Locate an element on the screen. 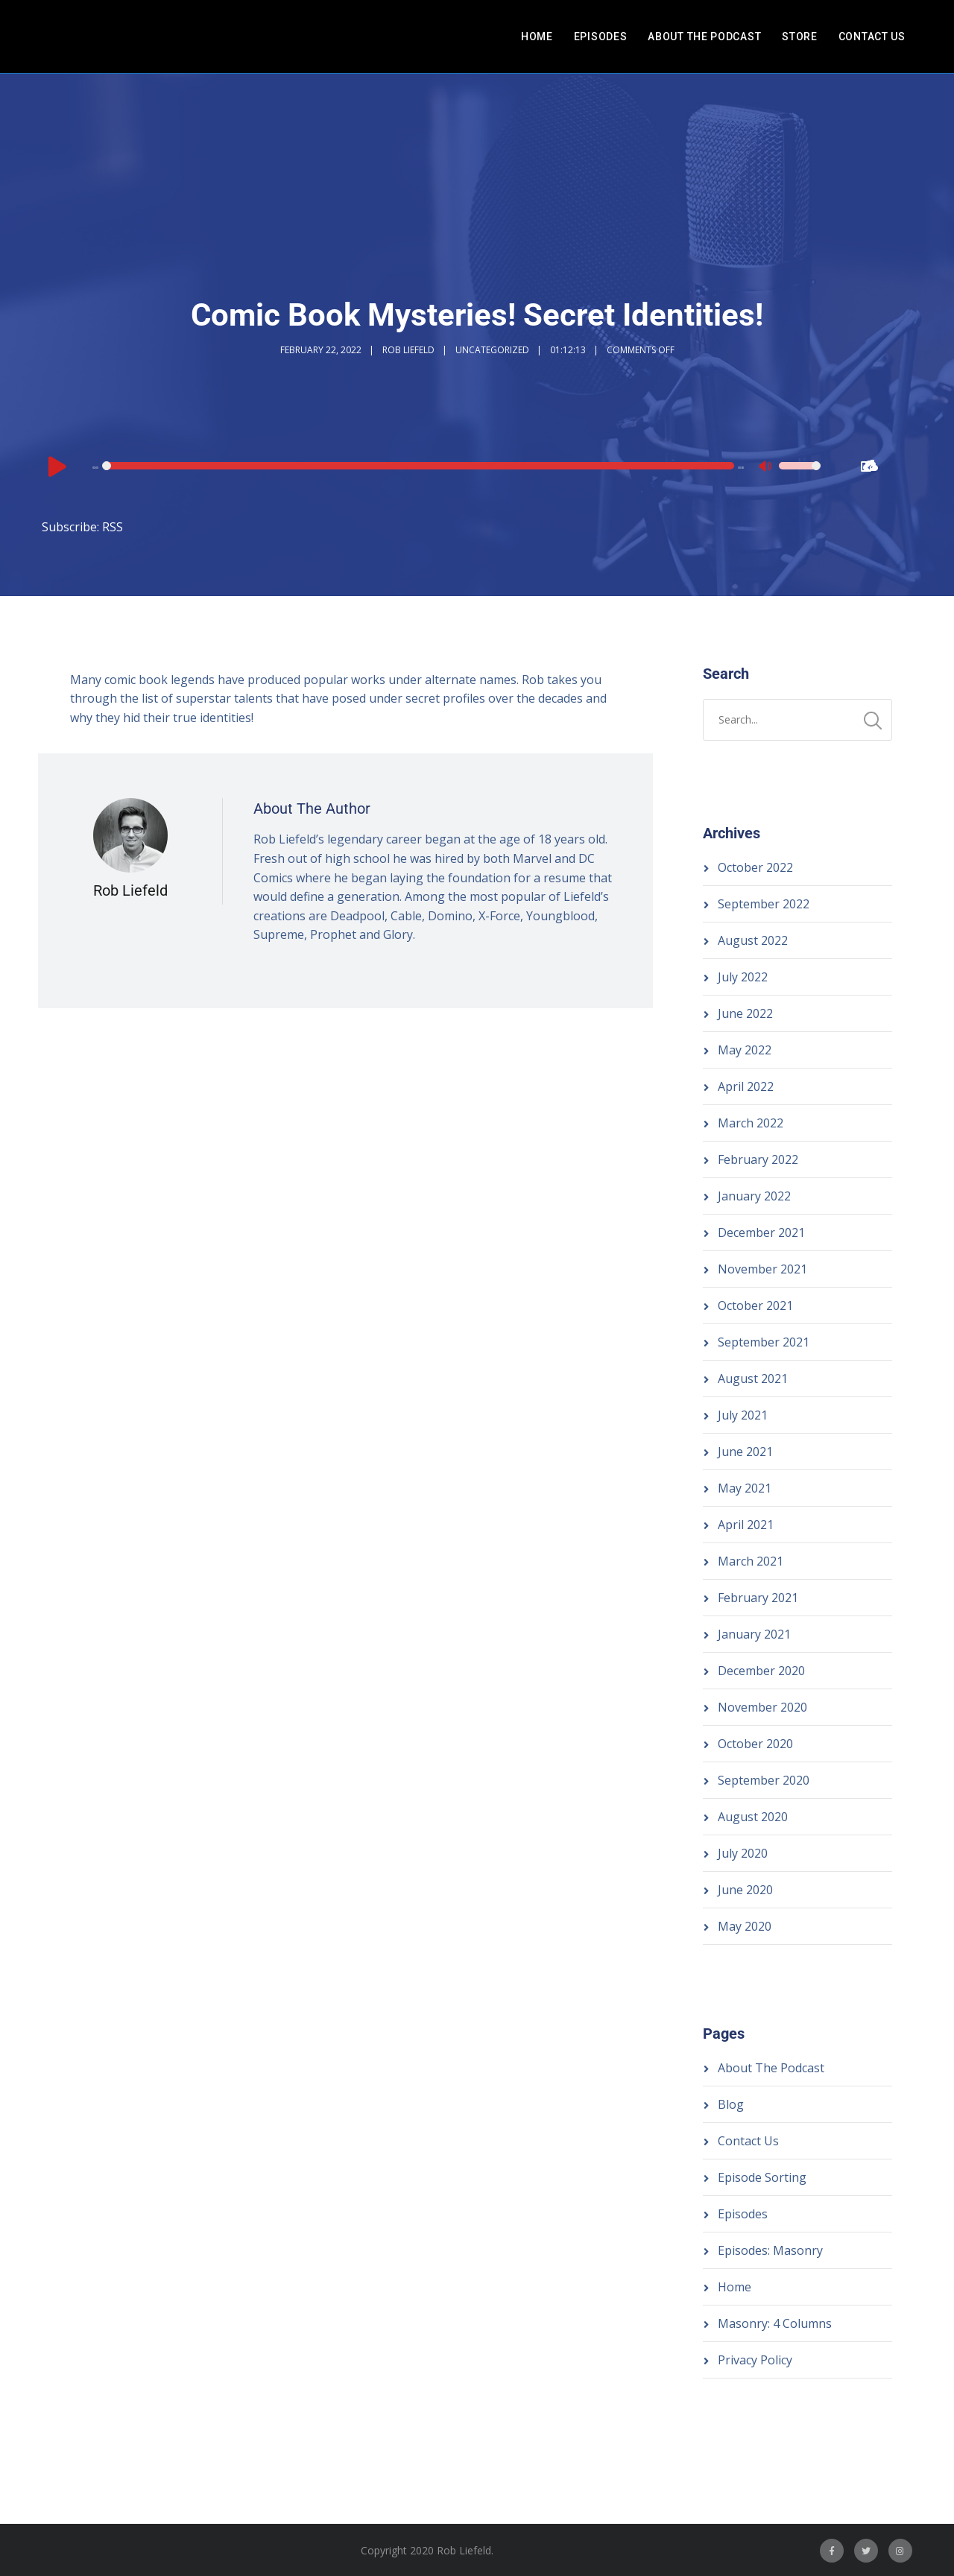 The width and height of the screenshot is (954, 2576). July 2020 is located at coordinates (743, 1853).